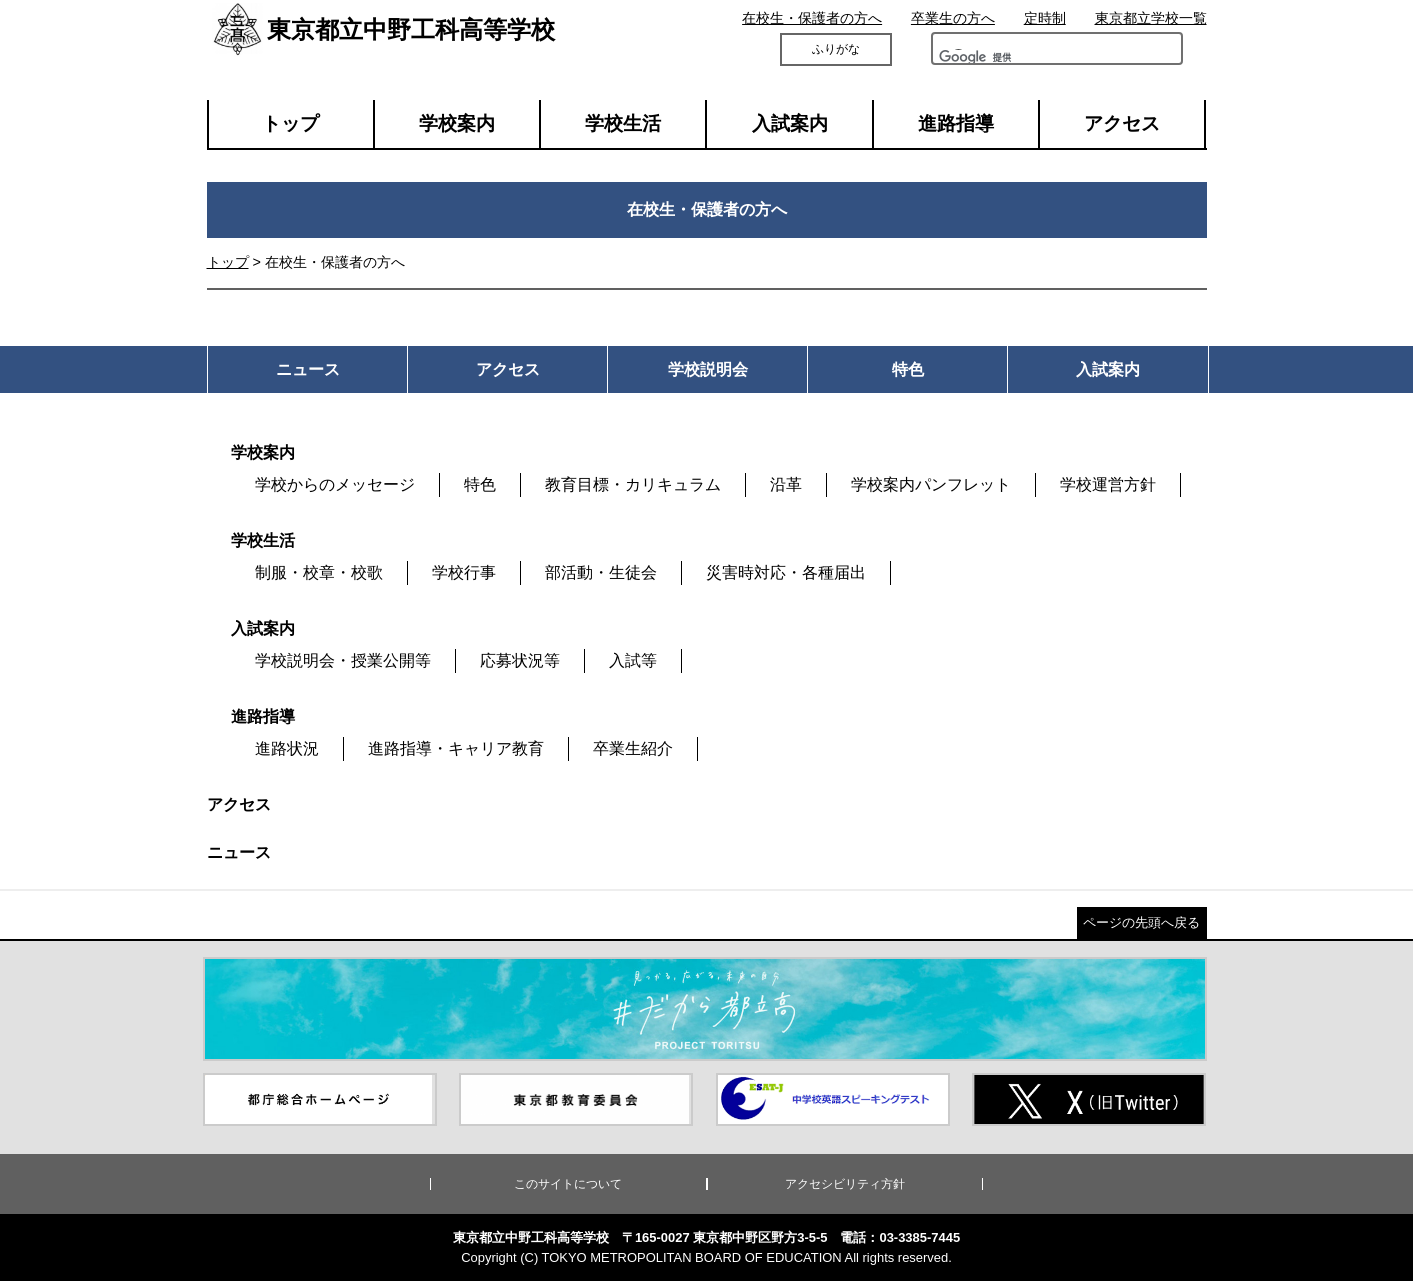 The image size is (1413, 1281). I want to click on 学校説明会・授業公開等, so click(343, 660).